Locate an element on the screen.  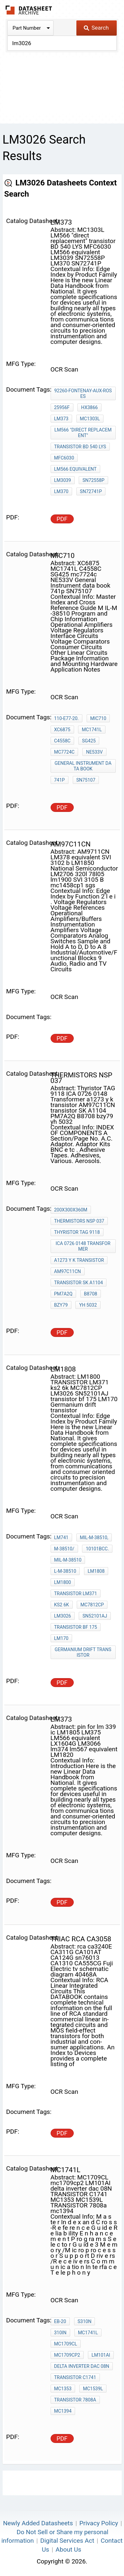
TRANSISTOR 7808a is located at coordinates (75, 2399).